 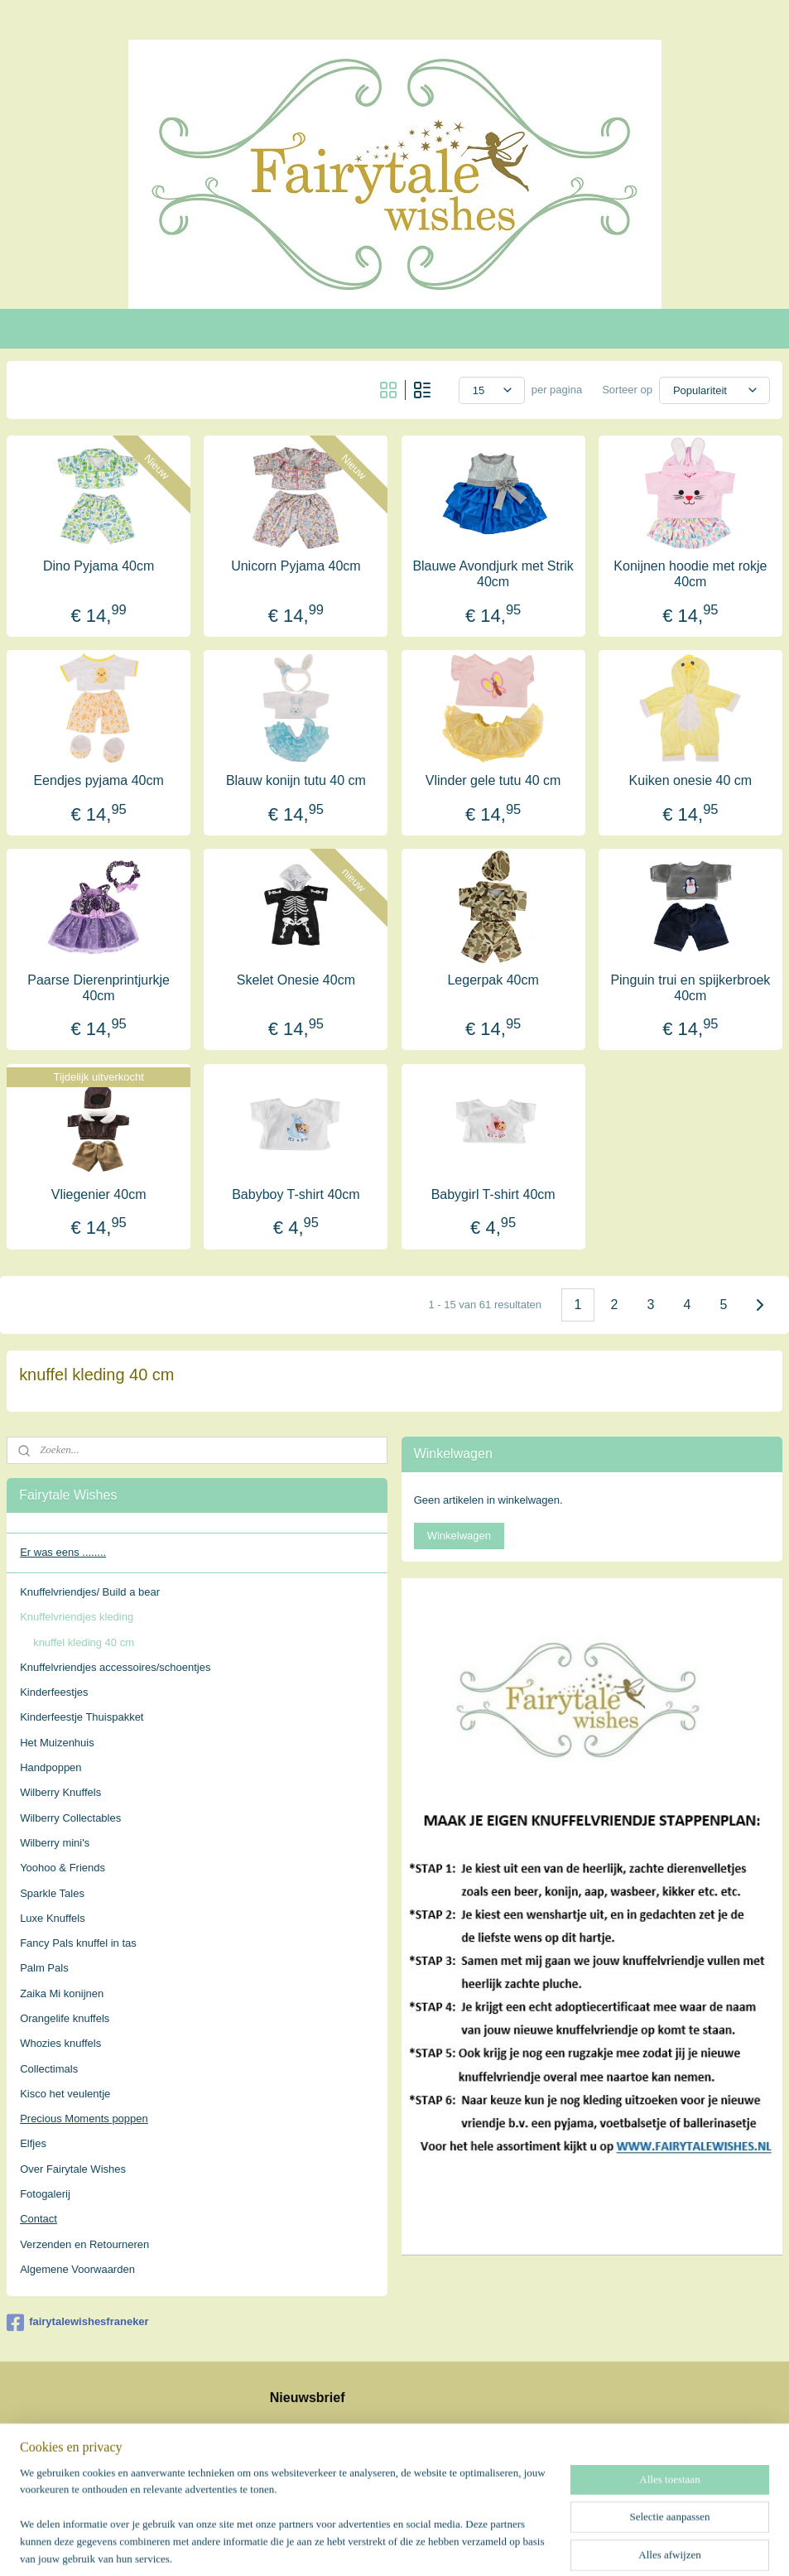 What do you see at coordinates (296, 980) in the screenshot?
I see `Skelet Onesie 40cm` at bounding box center [296, 980].